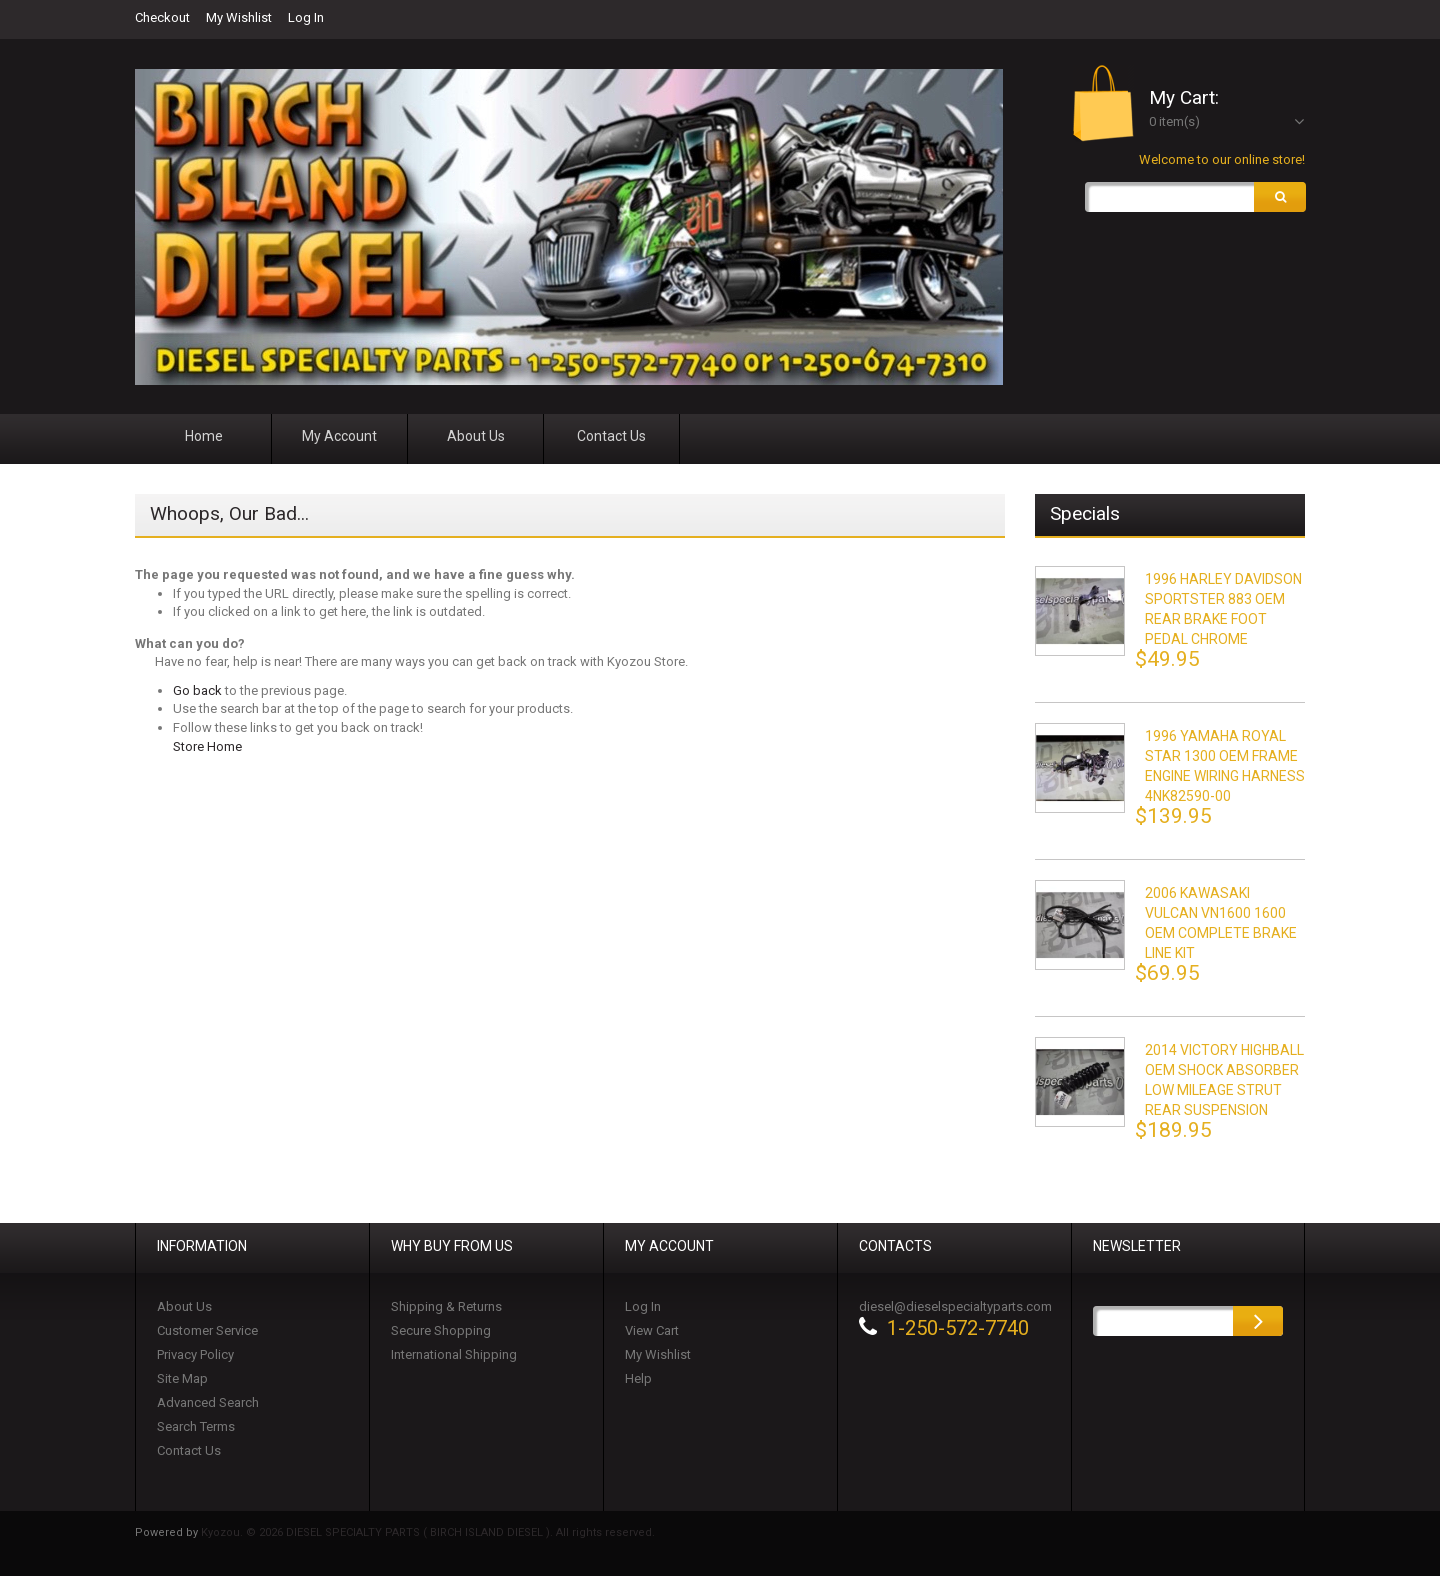 The width and height of the screenshot is (1440, 1576). Describe the element at coordinates (182, 1378) in the screenshot. I see `Site Map` at that location.